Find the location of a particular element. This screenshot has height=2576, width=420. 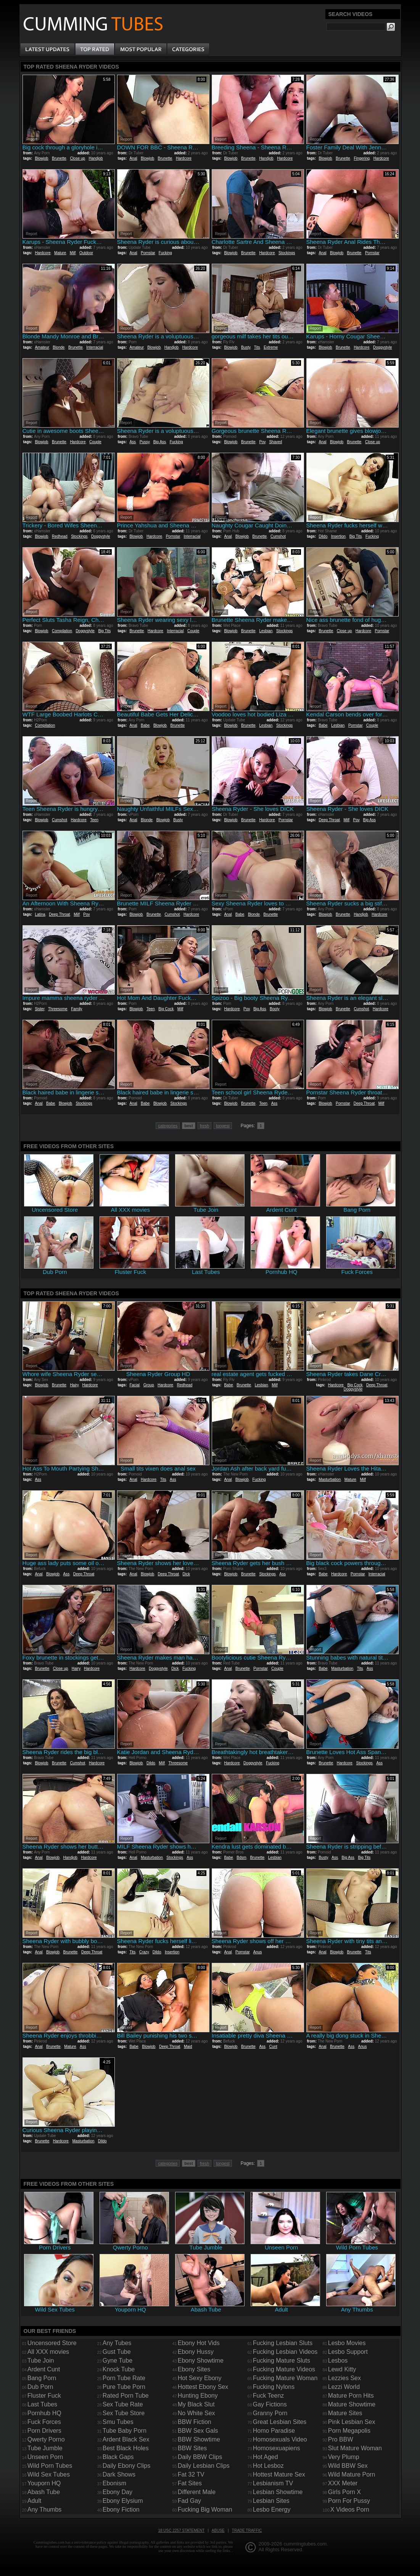

Adult is located at coordinates (34, 2501).